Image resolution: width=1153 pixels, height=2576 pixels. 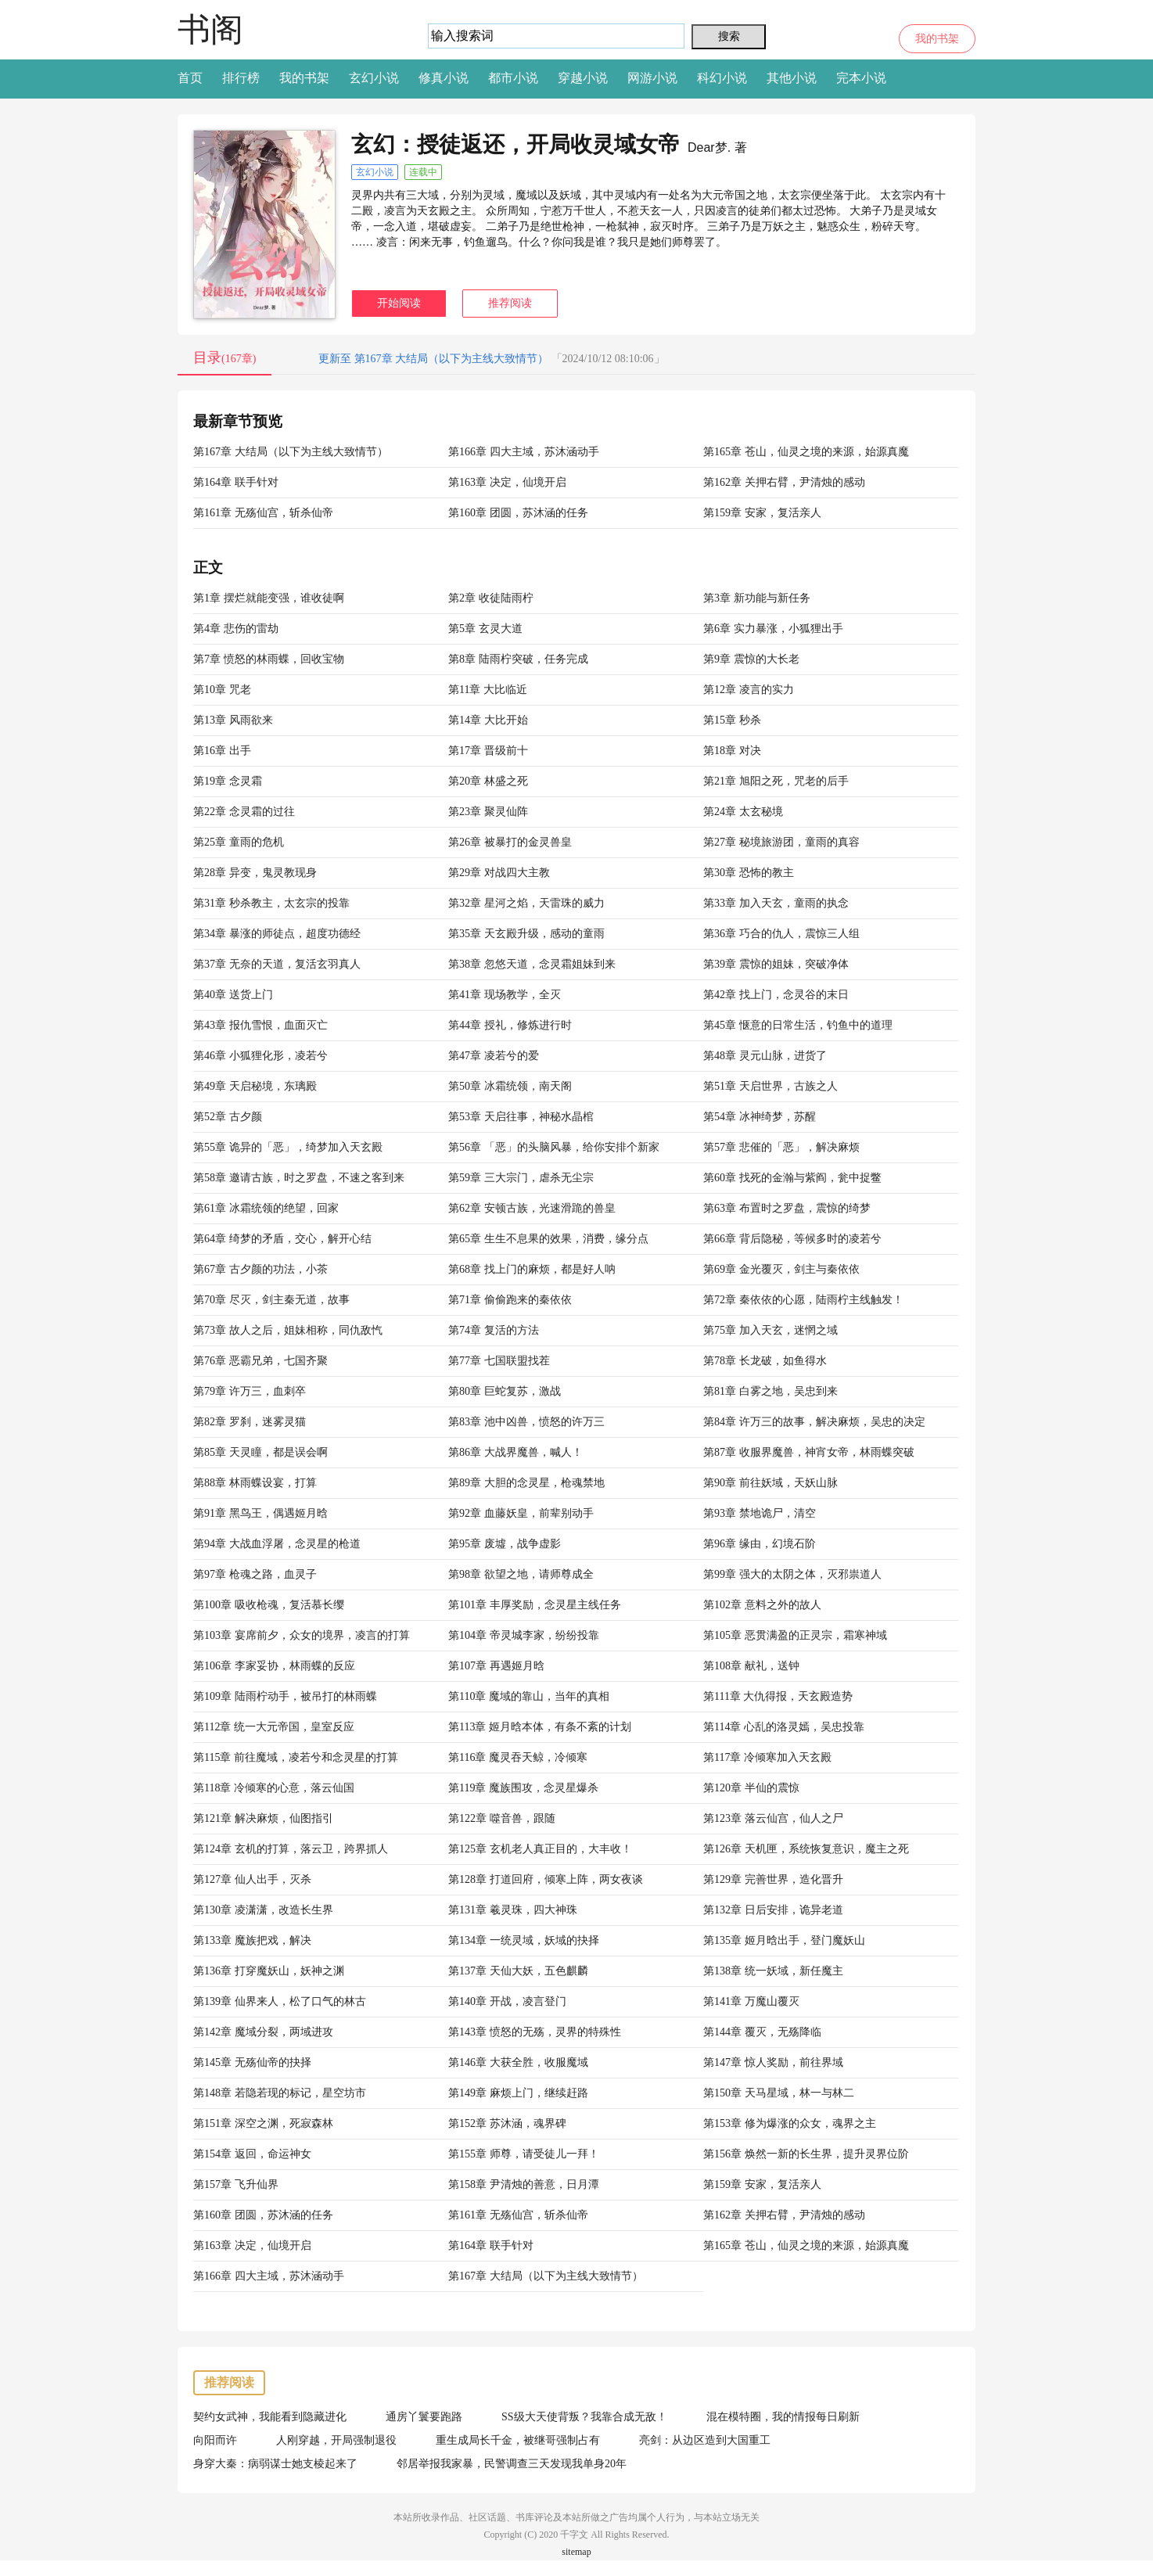 I want to click on 第134章 一统灵域，妖域的抉择, so click(x=523, y=1940).